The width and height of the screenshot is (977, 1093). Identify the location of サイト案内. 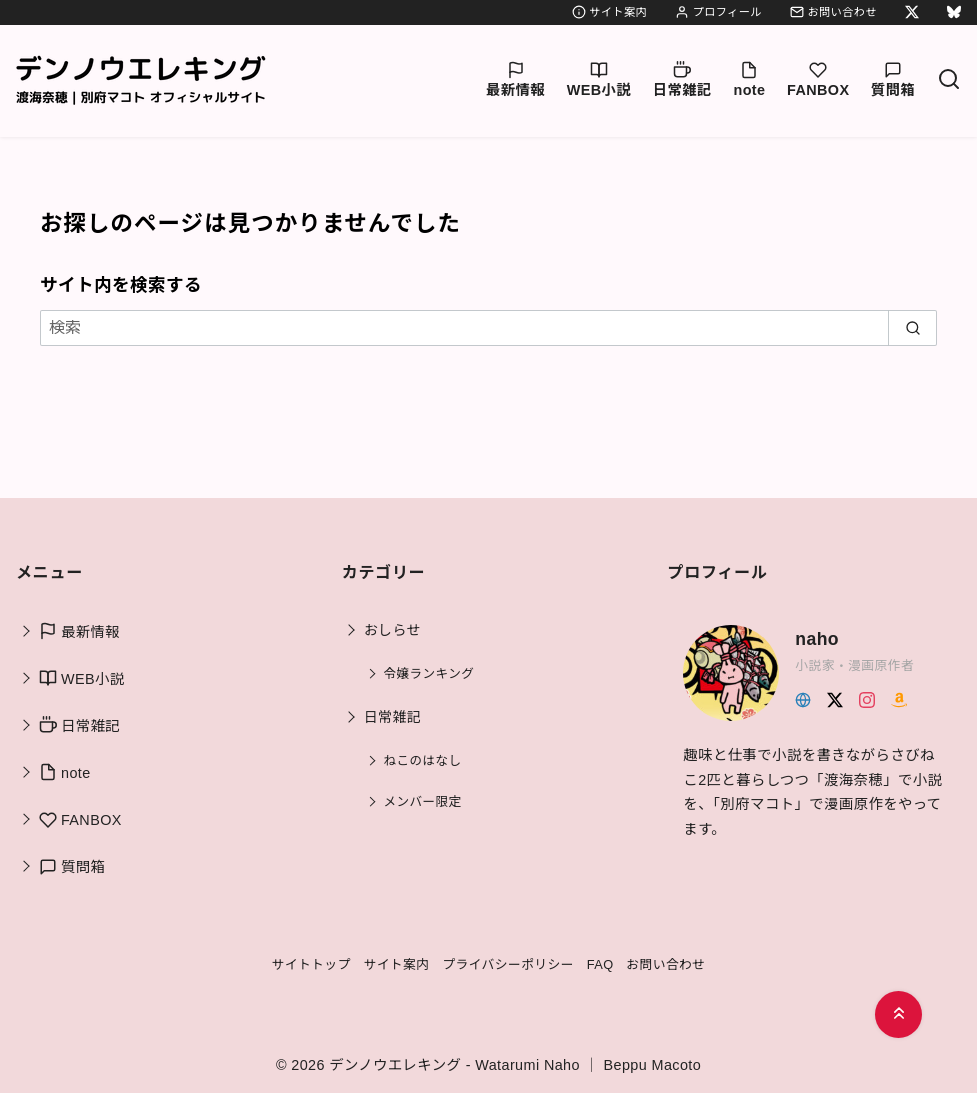
(609, 12).